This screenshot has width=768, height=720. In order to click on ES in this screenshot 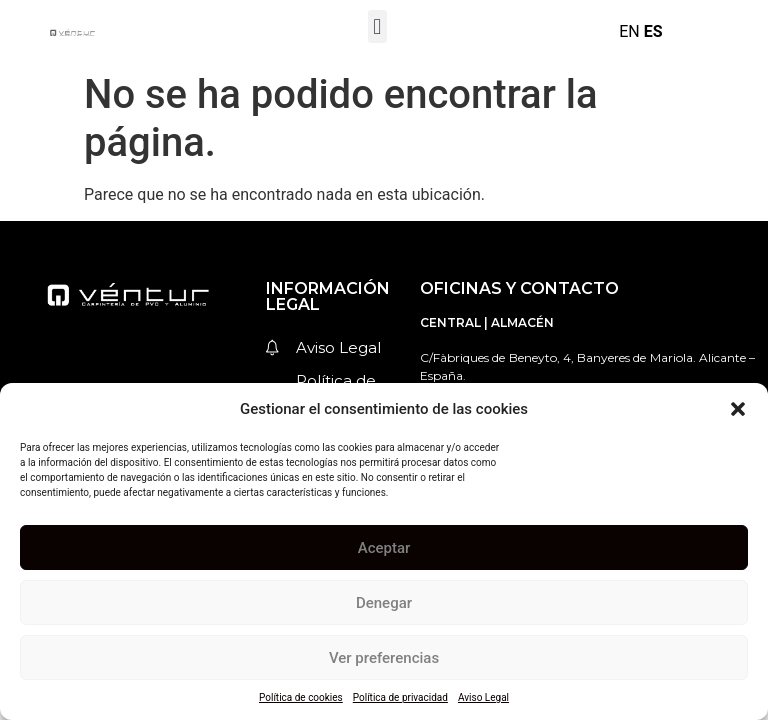, I will do `click(653, 31)`.